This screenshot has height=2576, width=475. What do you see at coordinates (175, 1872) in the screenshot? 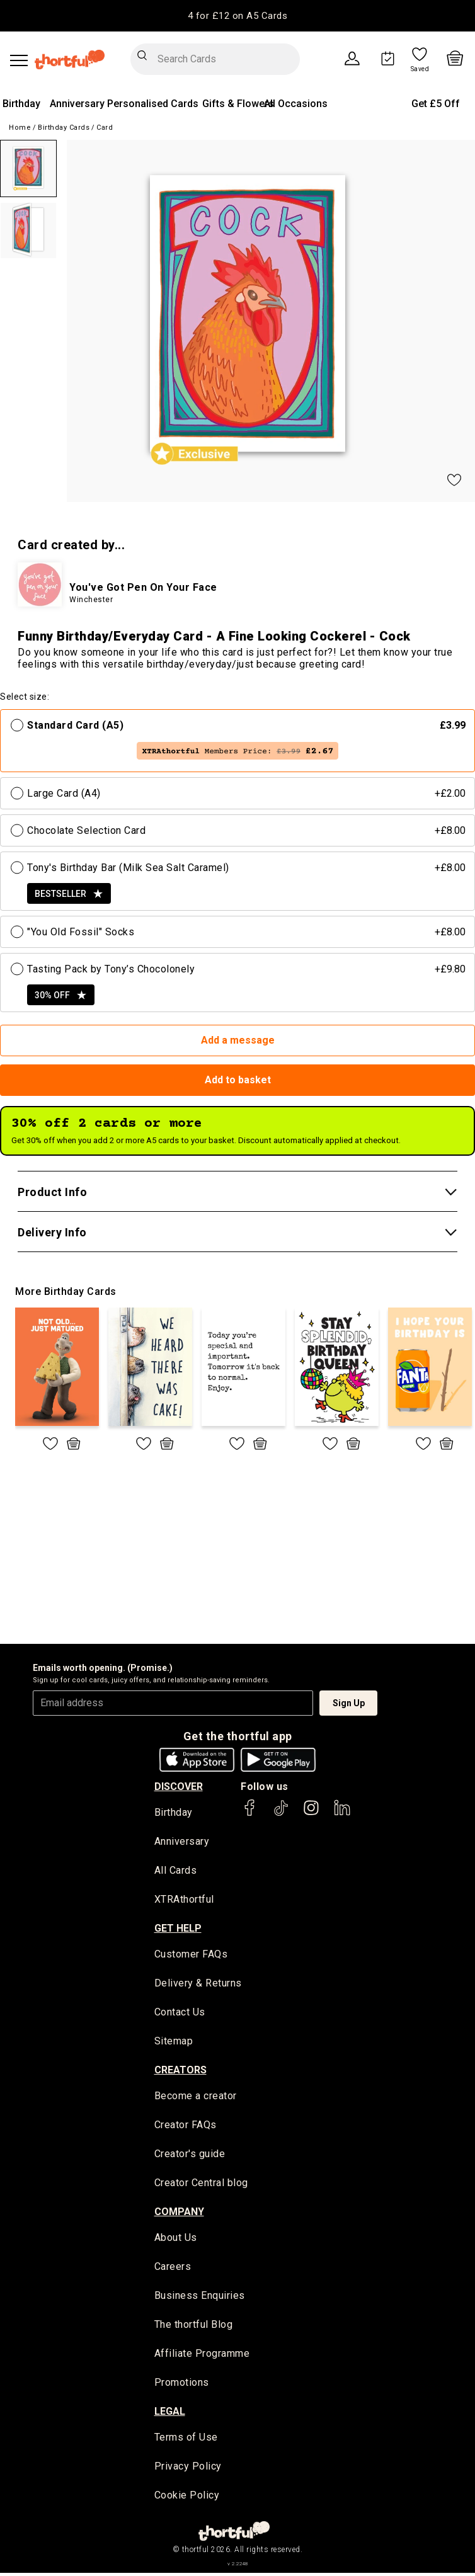
I see `All Cards` at bounding box center [175, 1872].